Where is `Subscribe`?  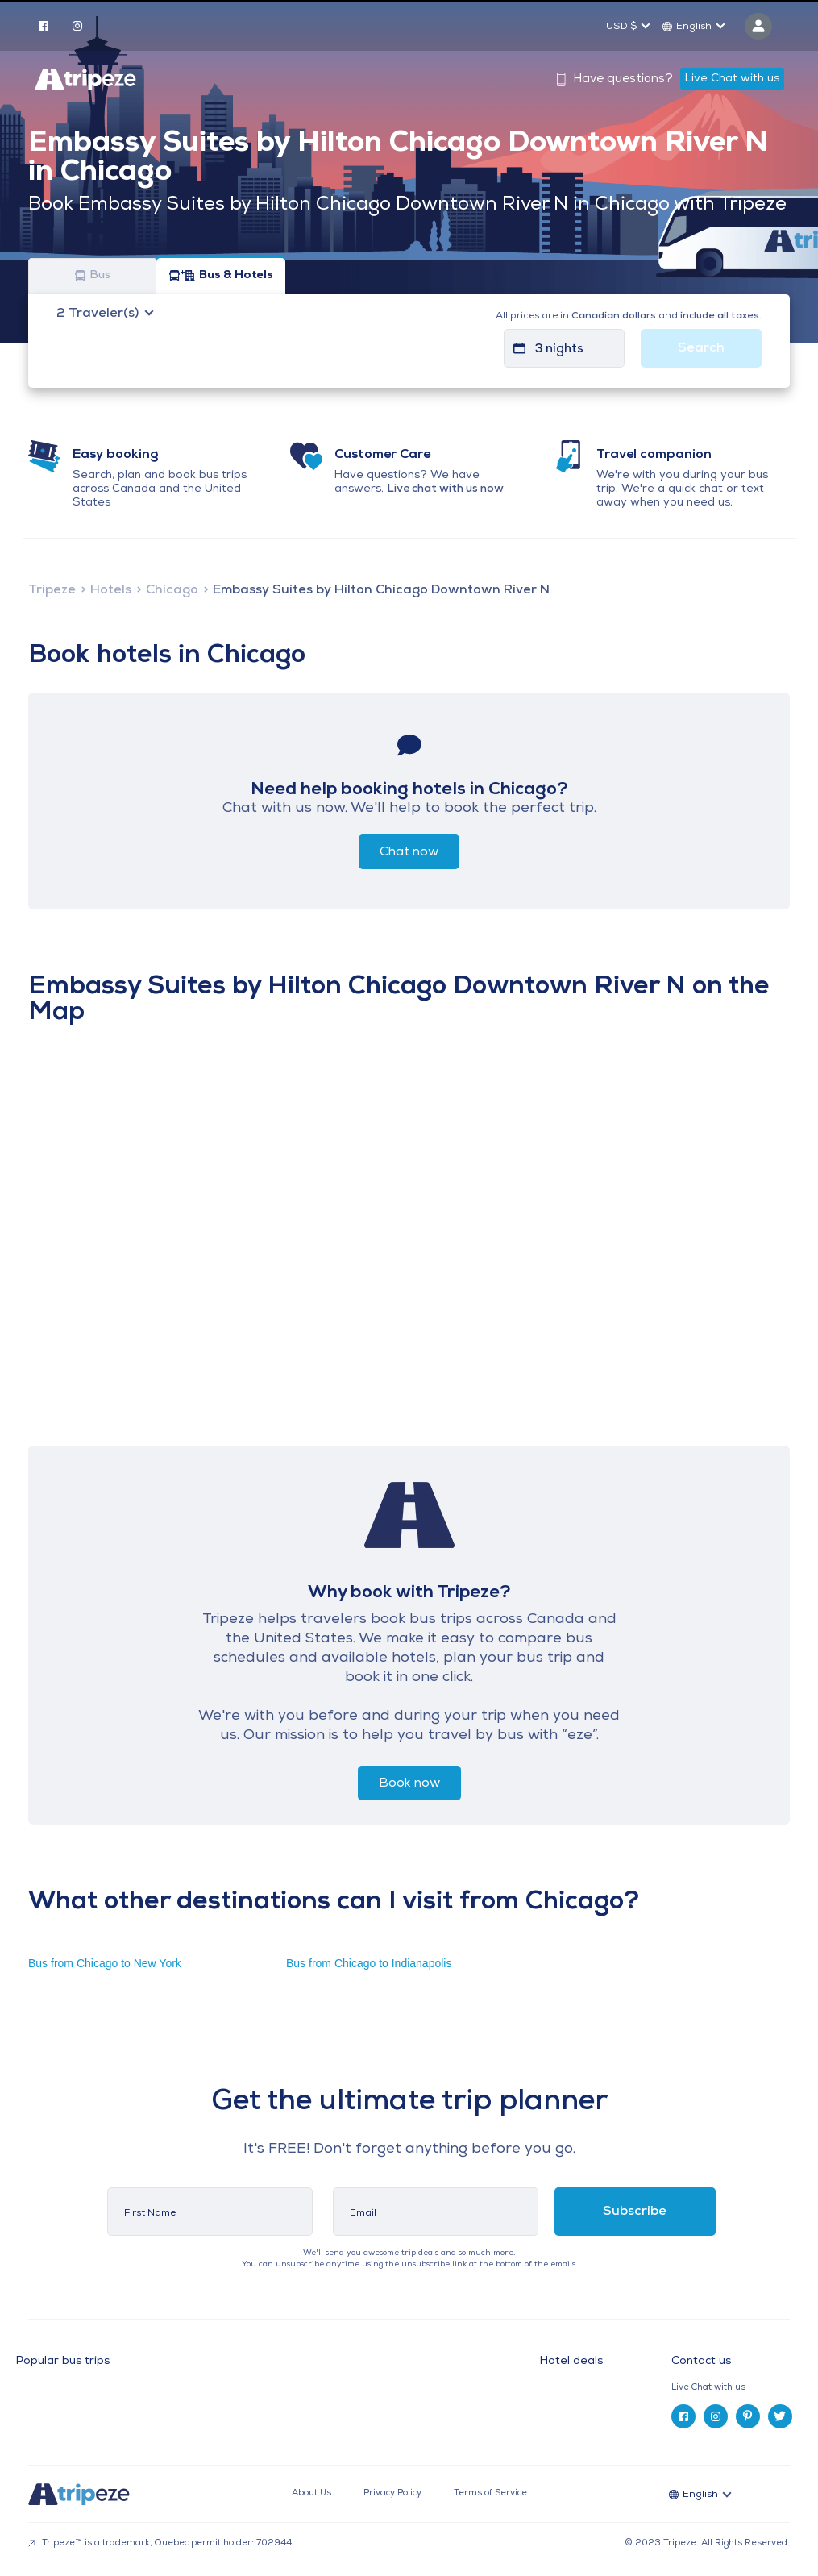
Subscribe is located at coordinates (634, 2211).